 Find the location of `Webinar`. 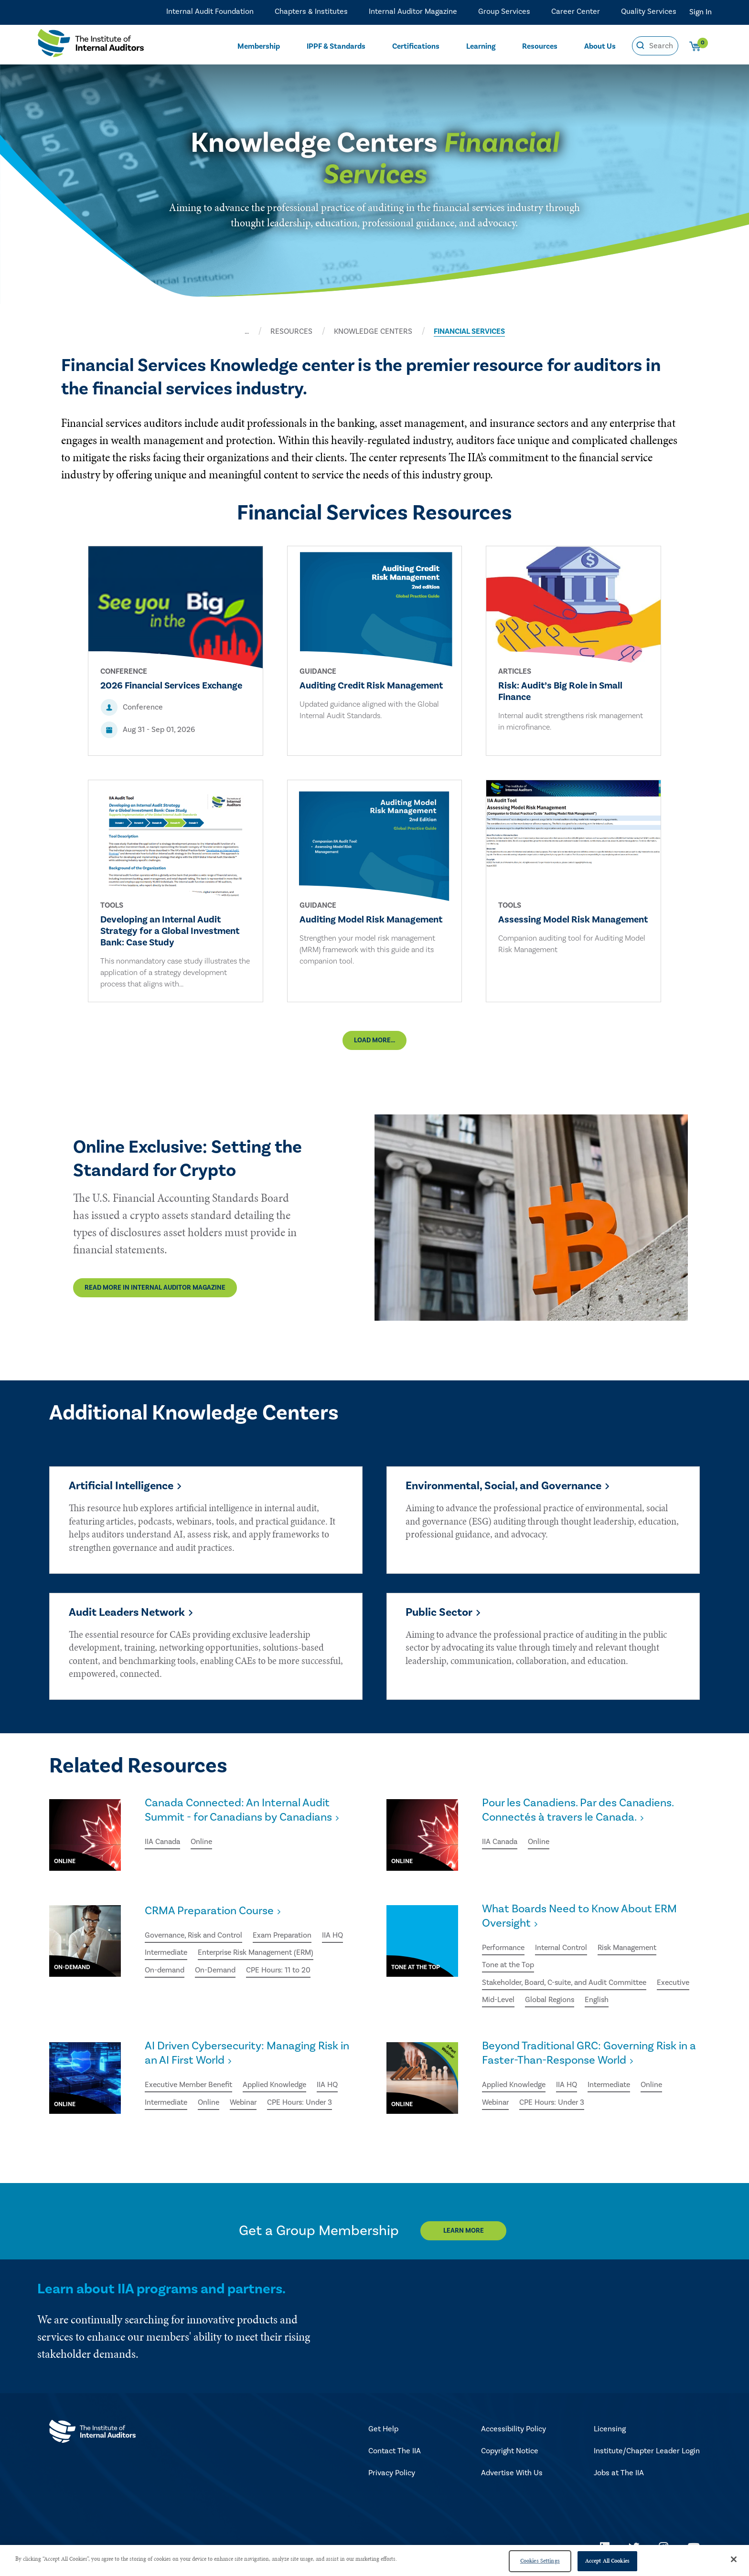

Webinar is located at coordinates (247, 2105).